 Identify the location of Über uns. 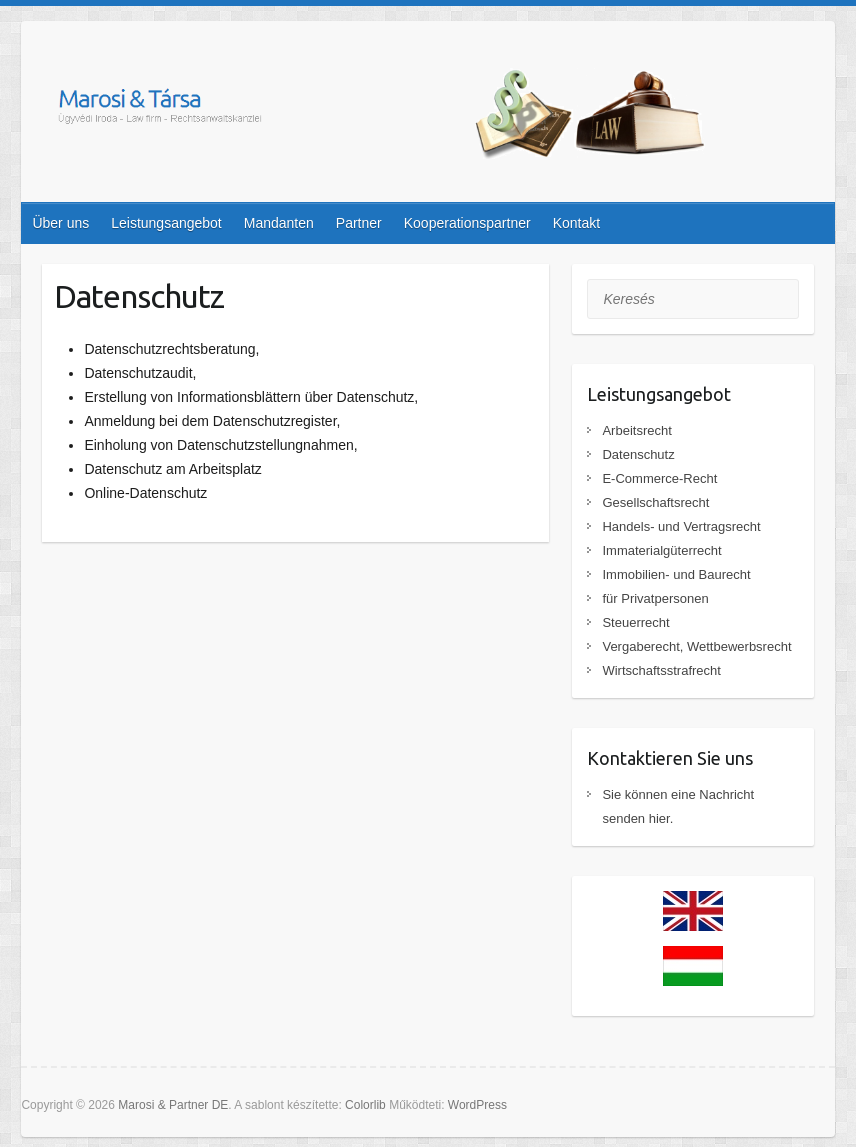
(60, 223).